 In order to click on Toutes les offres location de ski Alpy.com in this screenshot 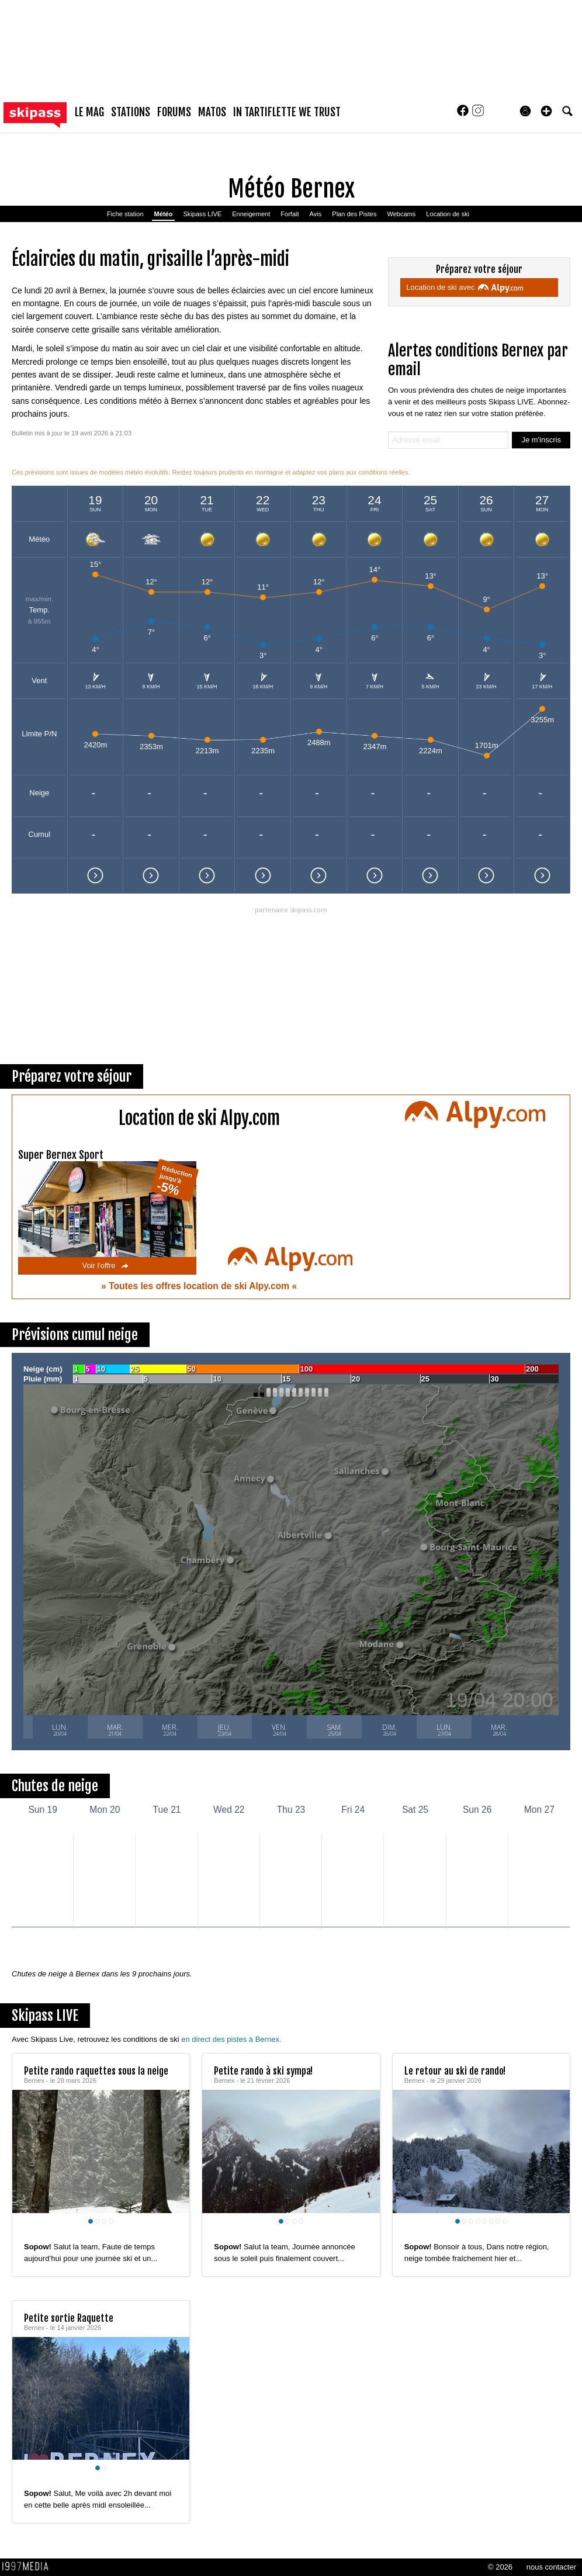, I will do `click(200, 1286)`.